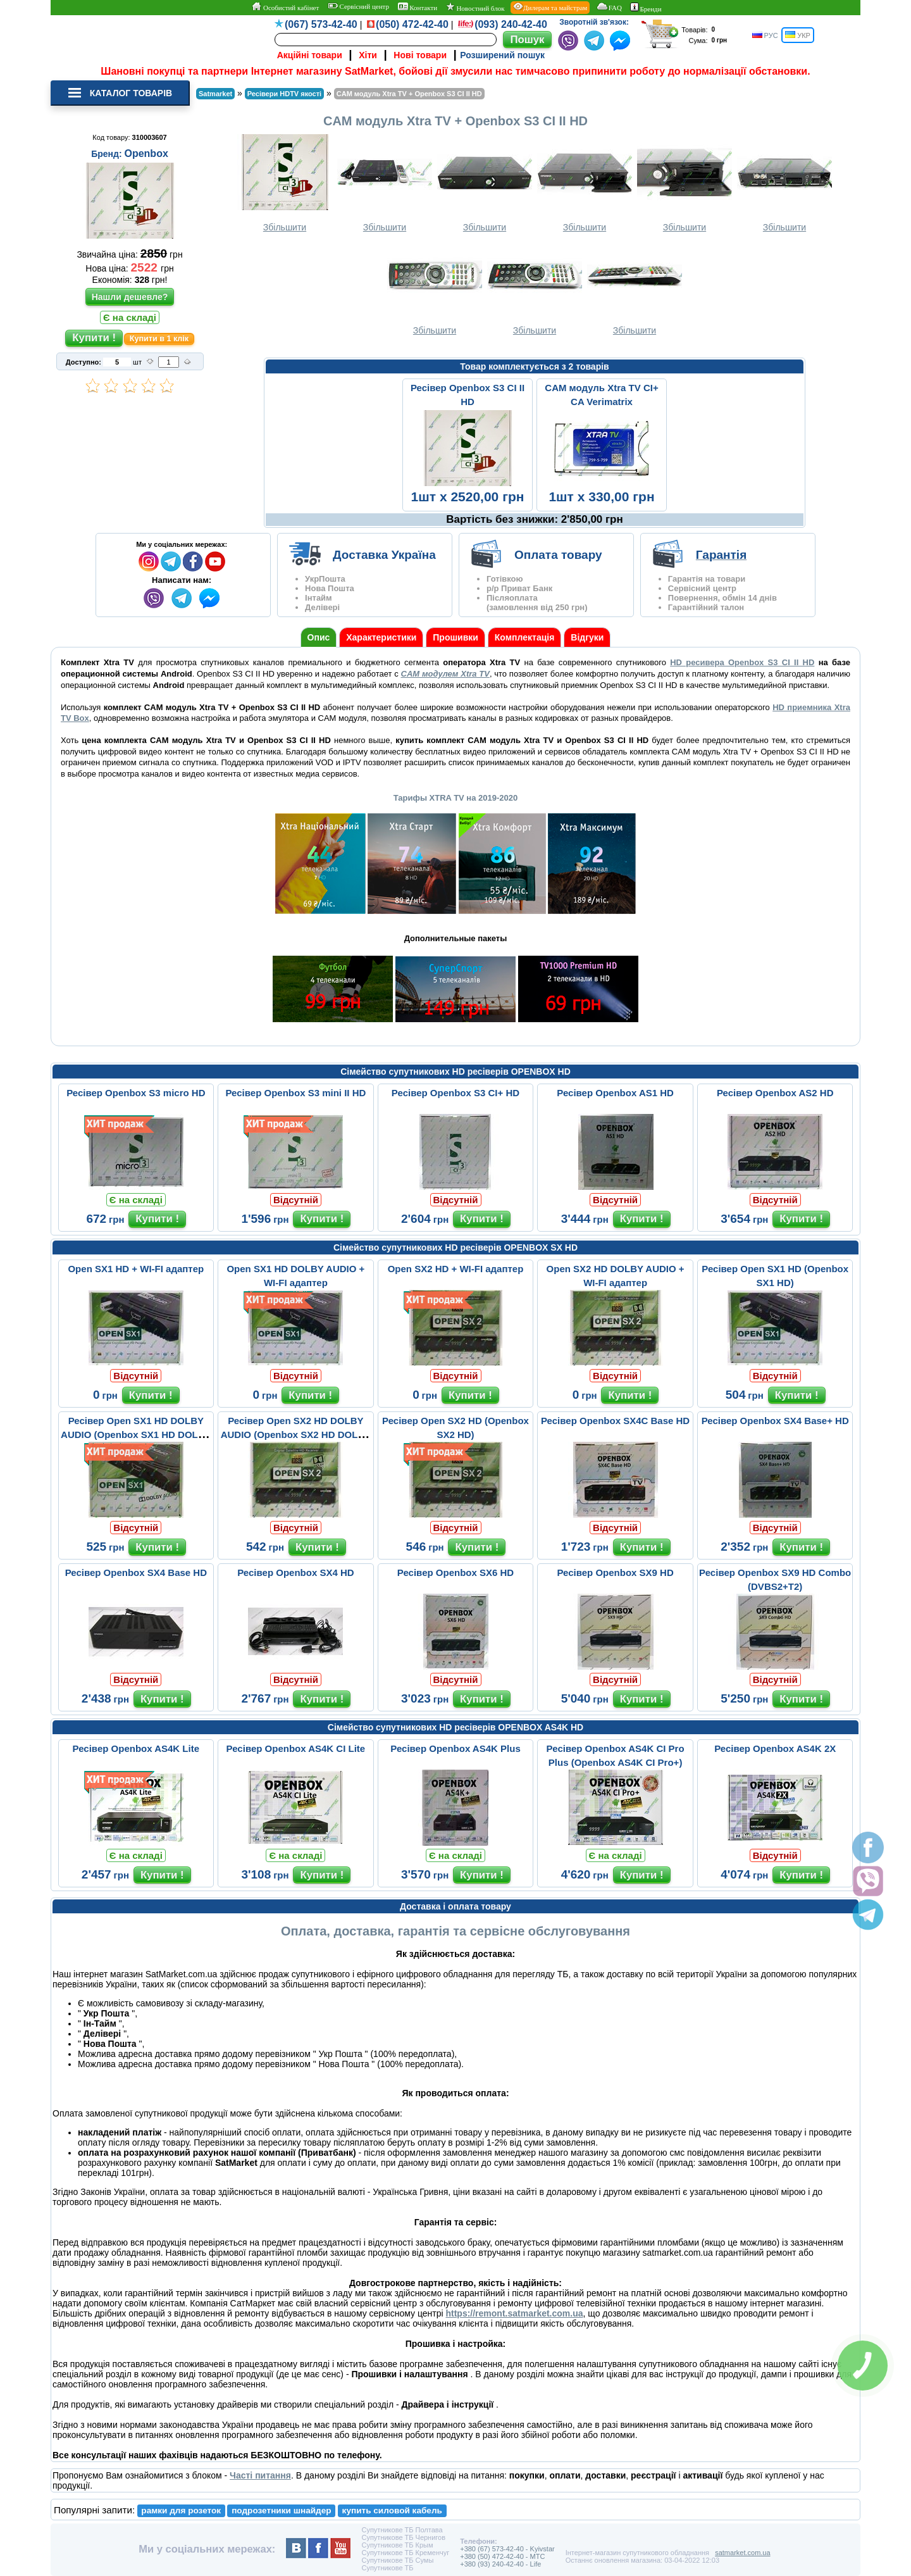 This screenshot has height=2576, width=911. What do you see at coordinates (136, 1572) in the screenshot?
I see `Ресівер Openbox SX4 Base HD` at bounding box center [136, 1572].